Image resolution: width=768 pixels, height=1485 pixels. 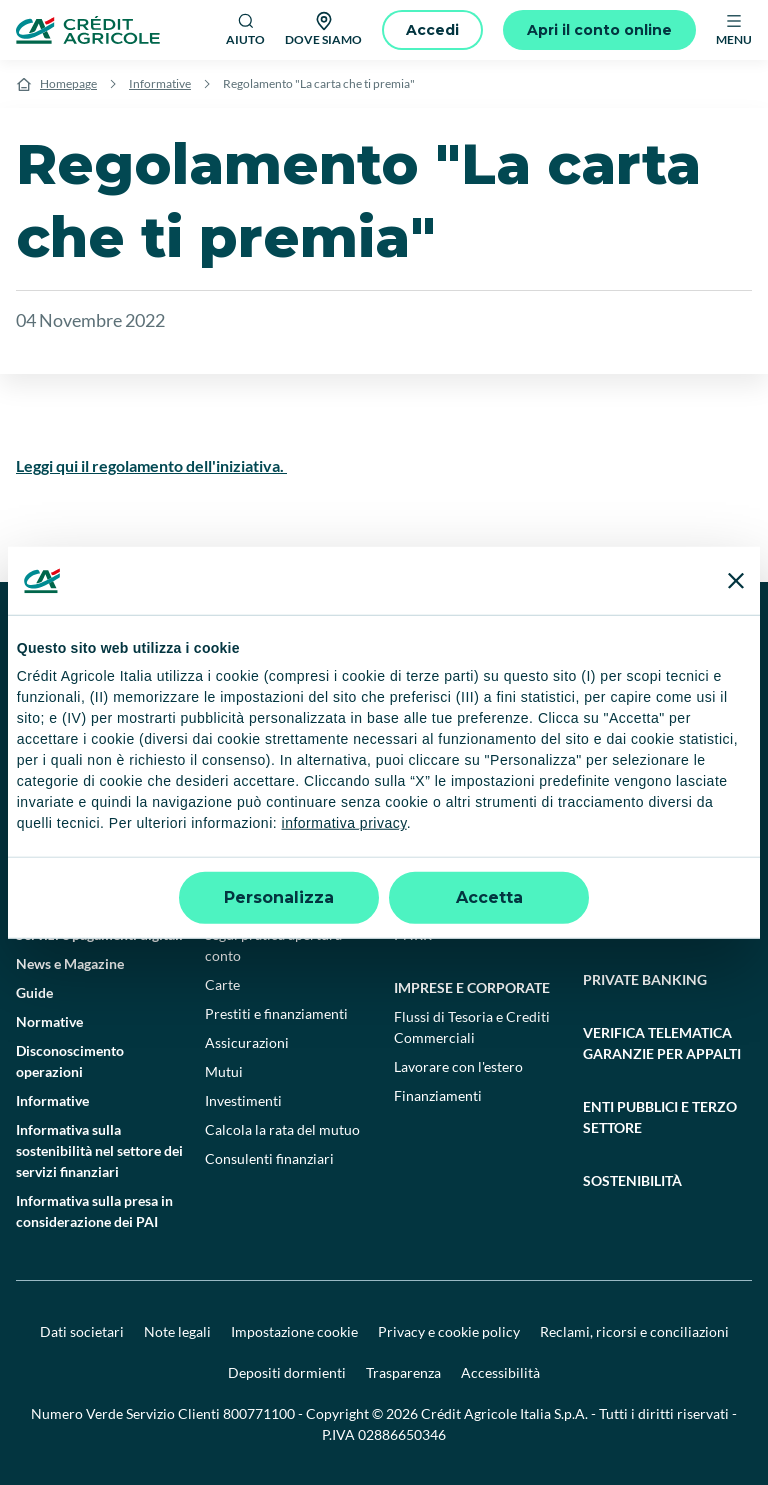 What do you see at coordinates (48, 847) in the screenshot?
I see `Contattaci` at bounding box center [48, 847].